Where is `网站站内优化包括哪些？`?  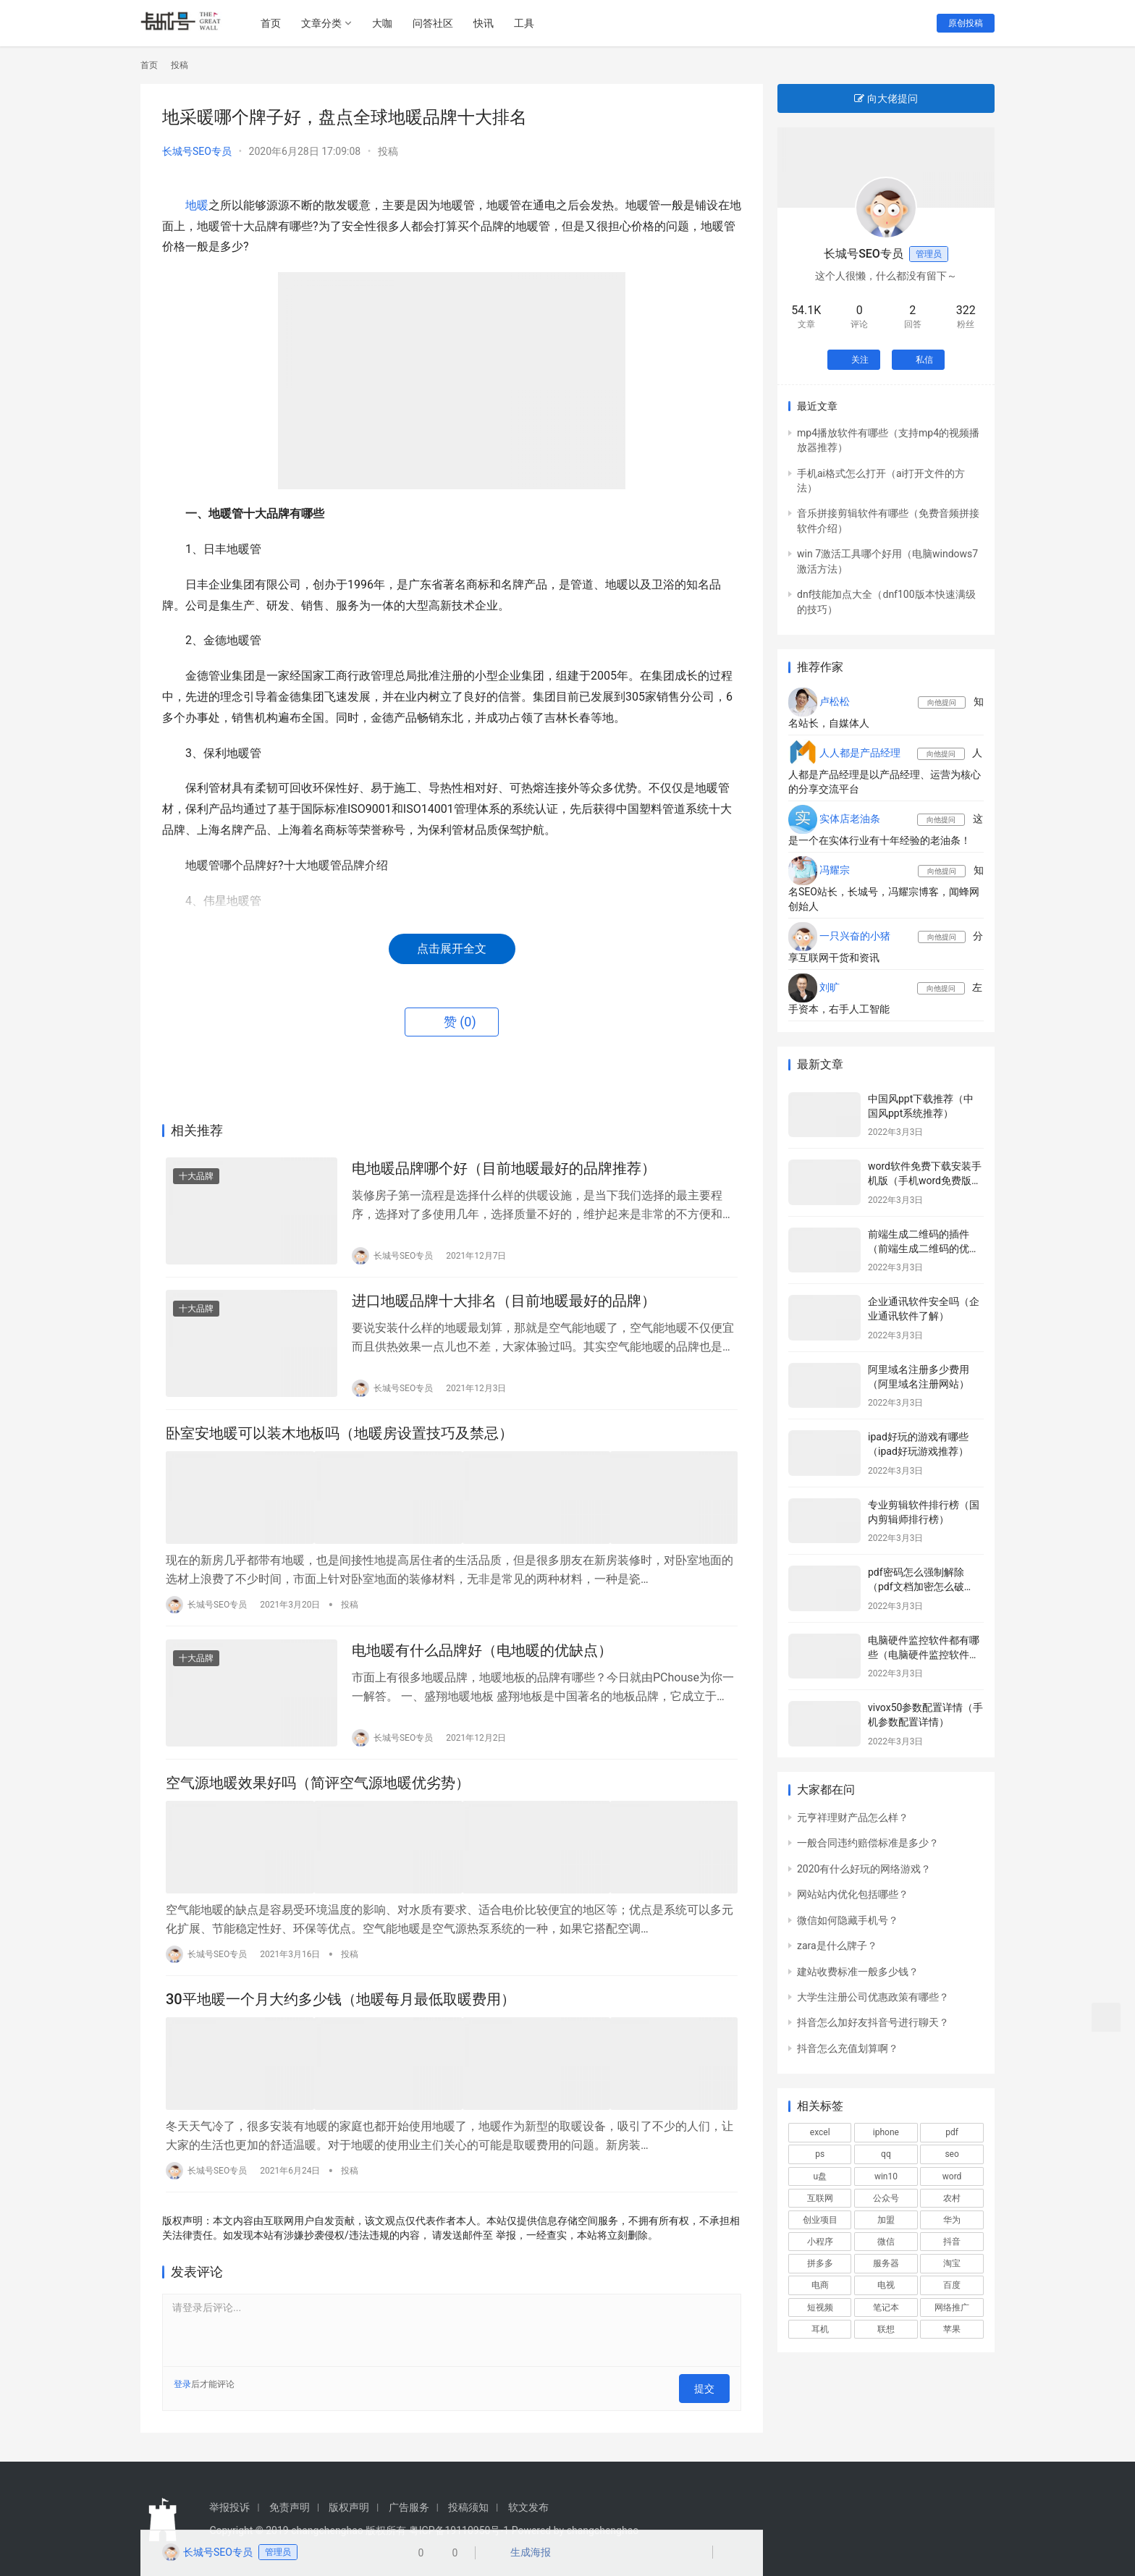 网站站内优化包括哪些？ is located at coordinates (852, 1894).